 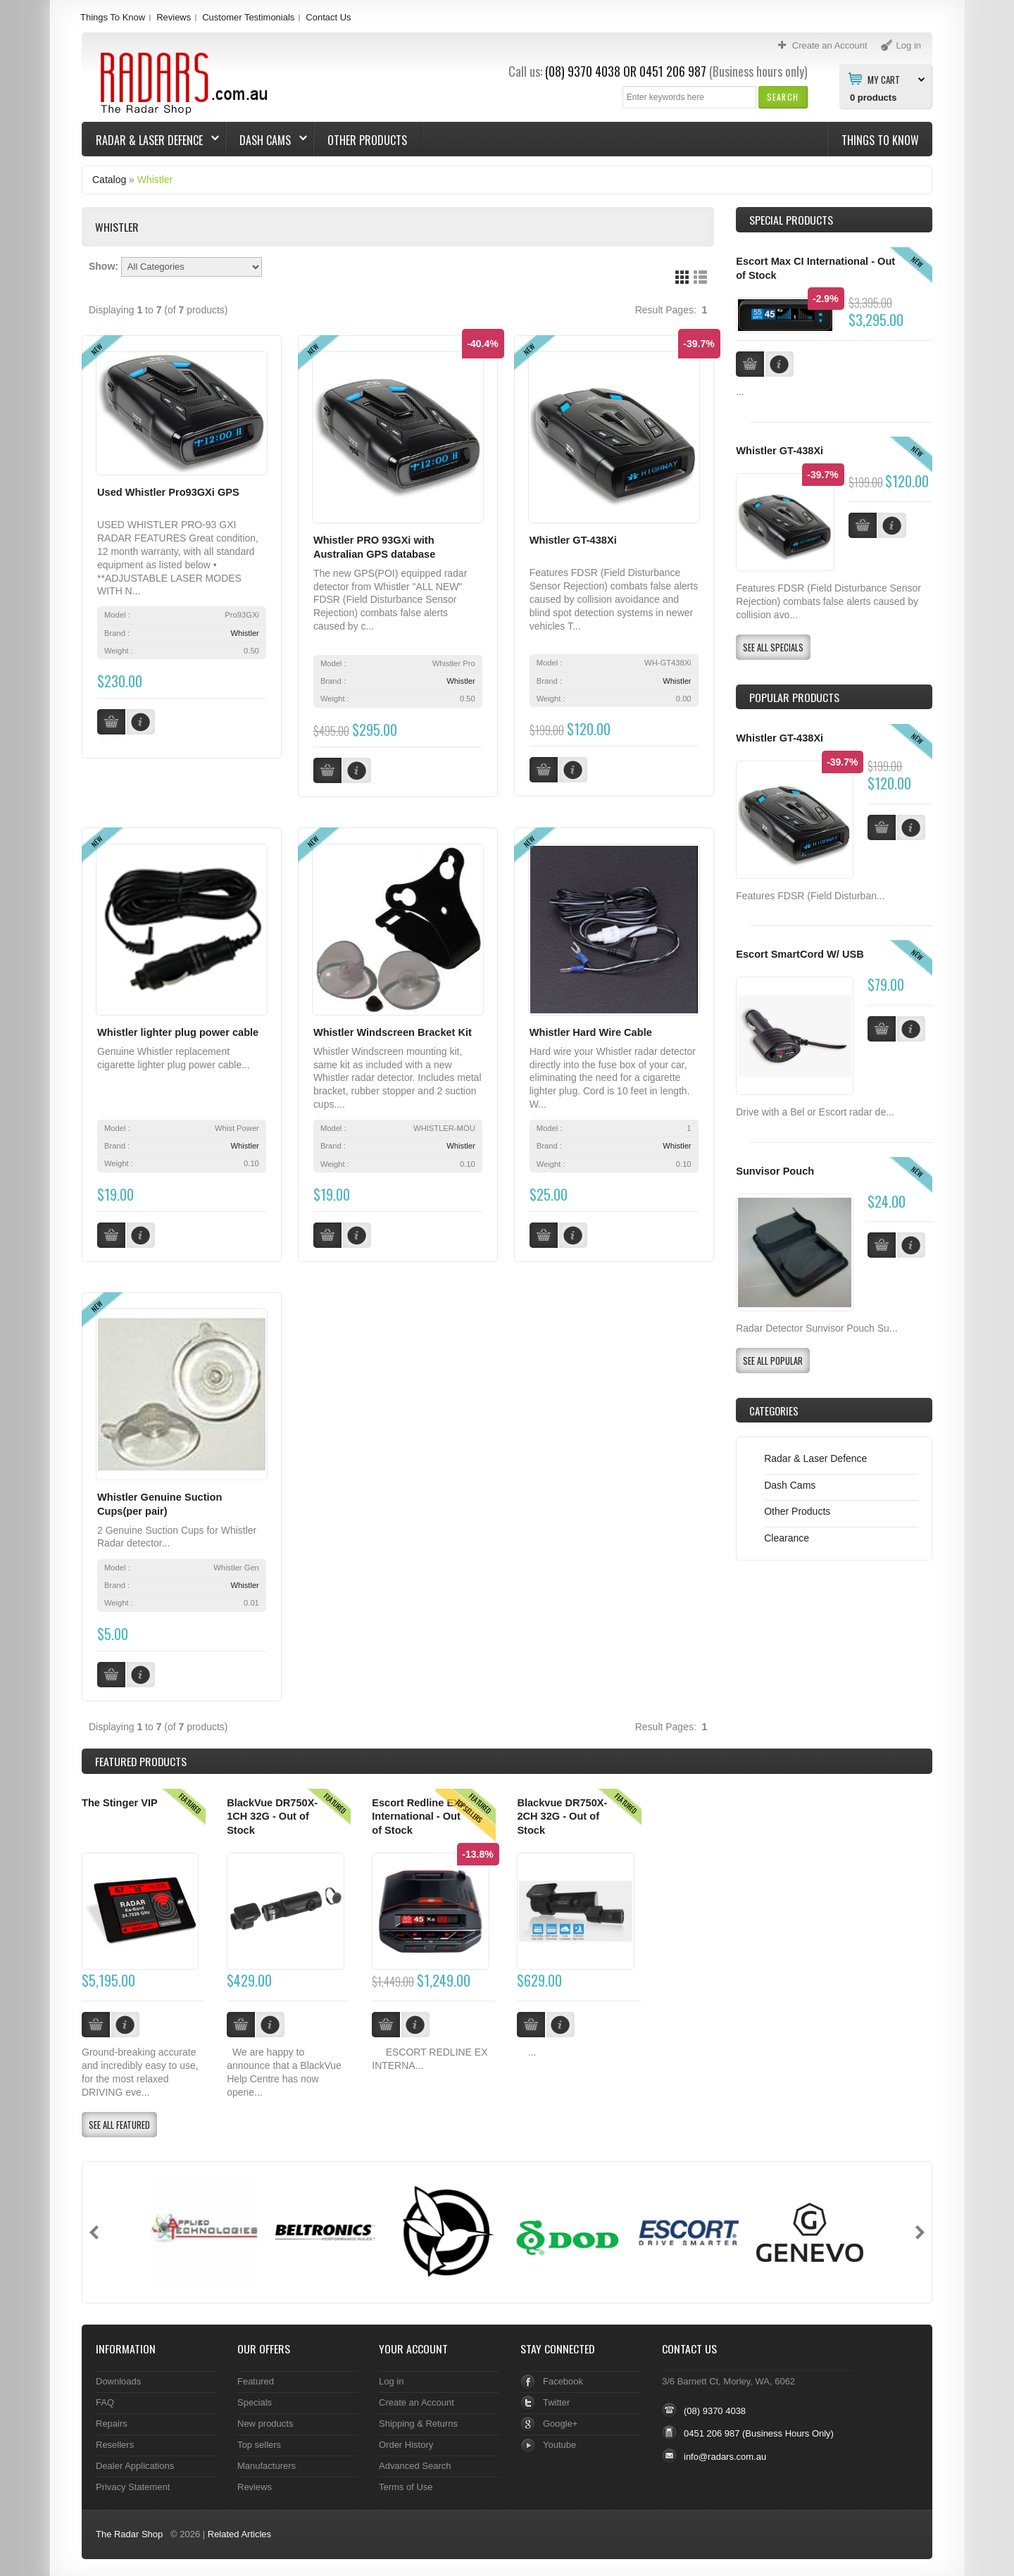 What do you see at coordinates (562, 1811) in the screenshot?
I see `Blackvue DR750X-2CH 32G - Out of Stock` at bounding box center [562, 1811].